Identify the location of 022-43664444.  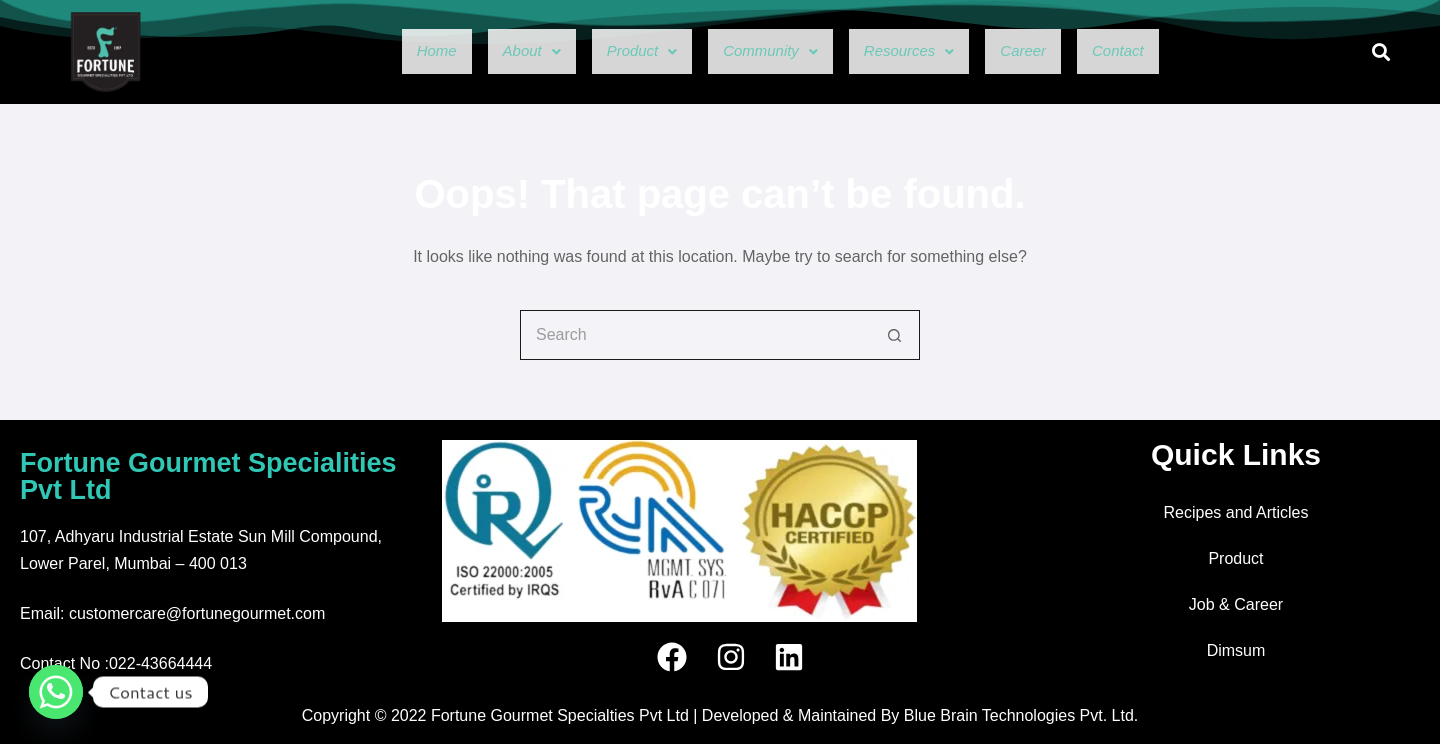
(160, 663).